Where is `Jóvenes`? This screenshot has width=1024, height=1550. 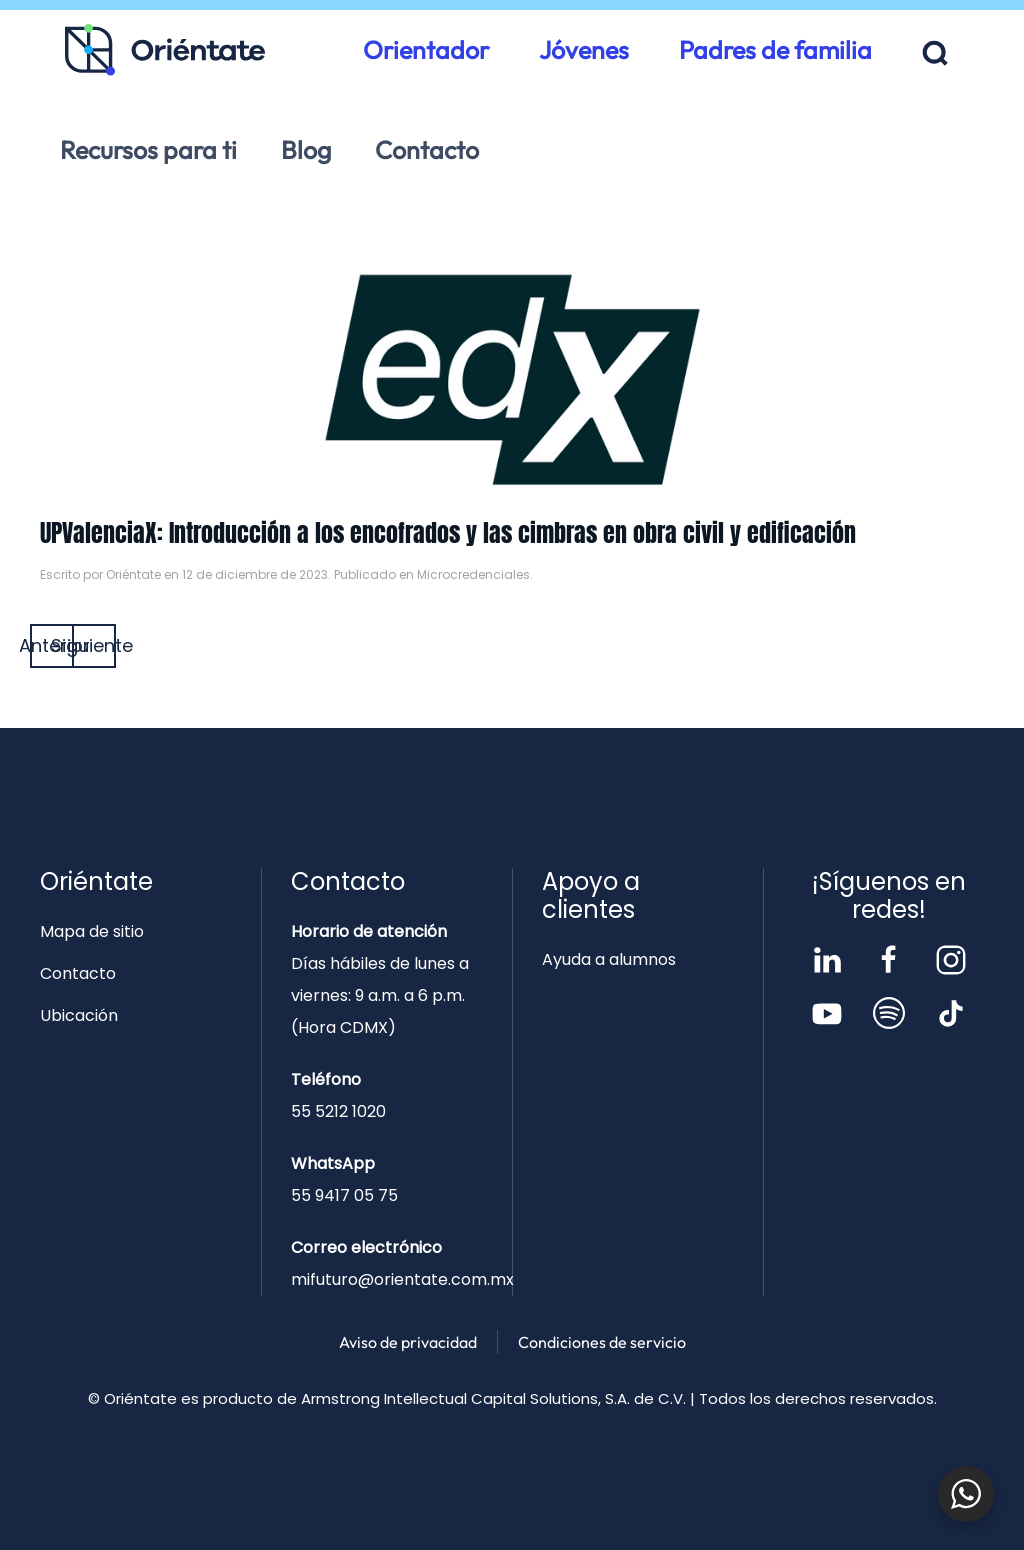
Jóvenes is located at coordinates (584, 50).